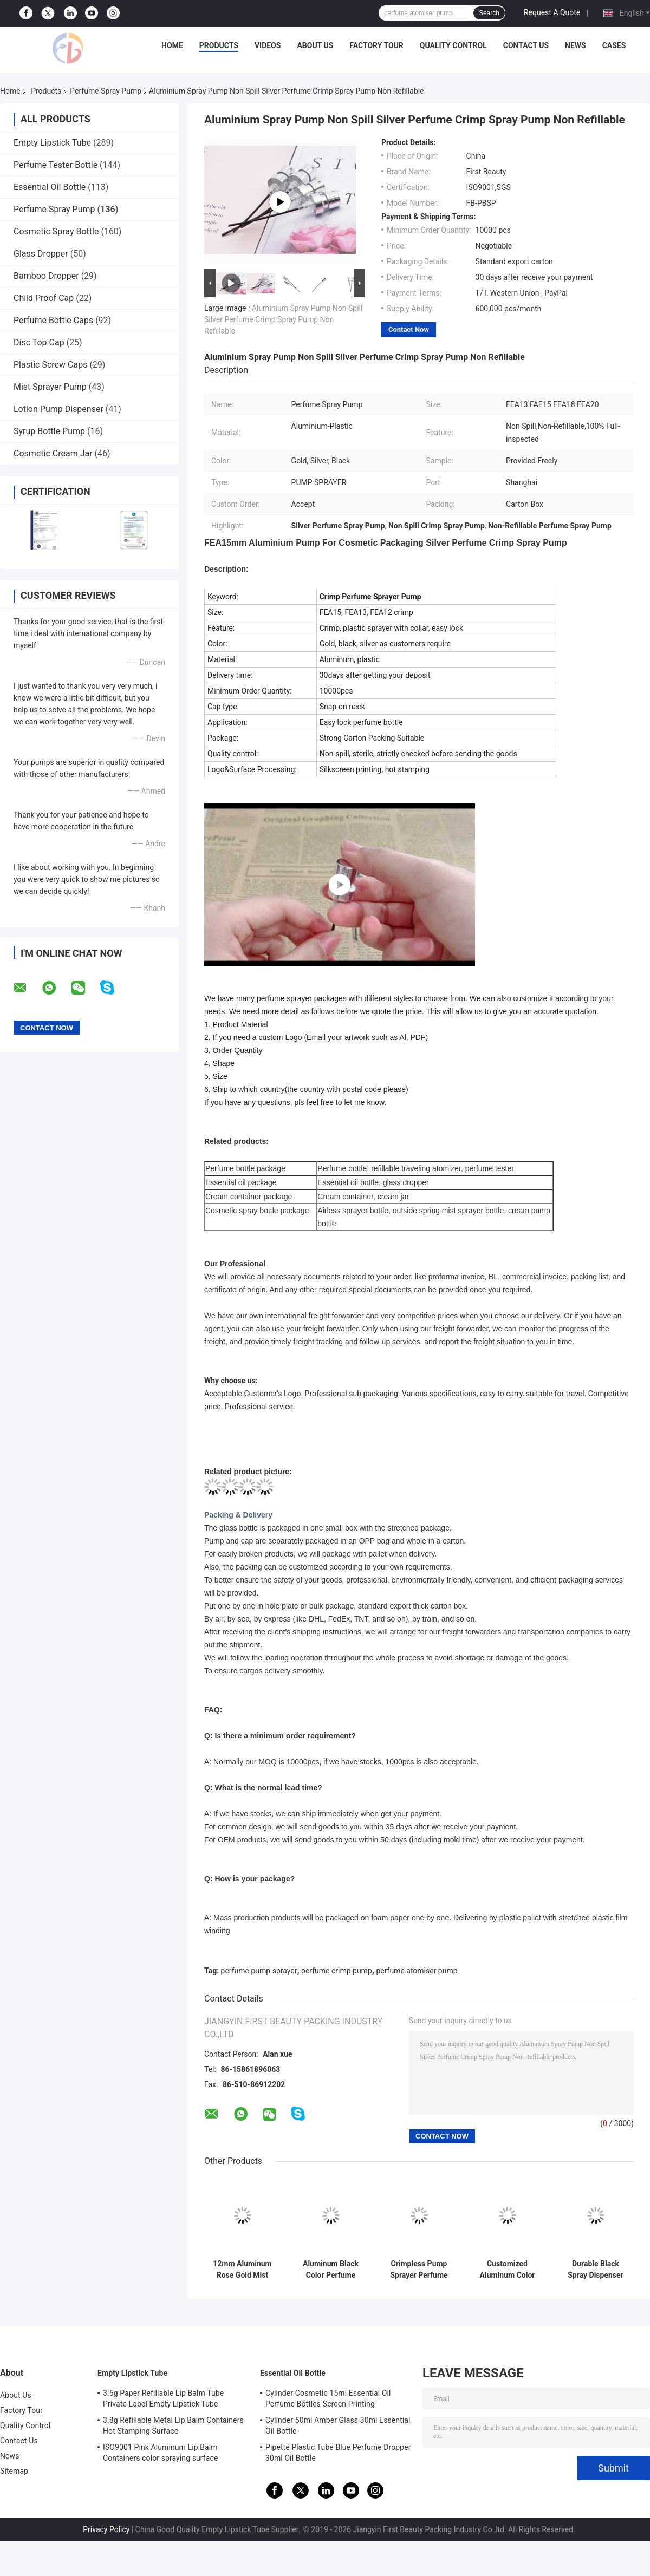 The width and height of the screenshot is (650, 2576). What do you see at coordinates (416, 1970) in the screenshot?
I see `perfume atomiser pump` at bounding box center [416, 1970].